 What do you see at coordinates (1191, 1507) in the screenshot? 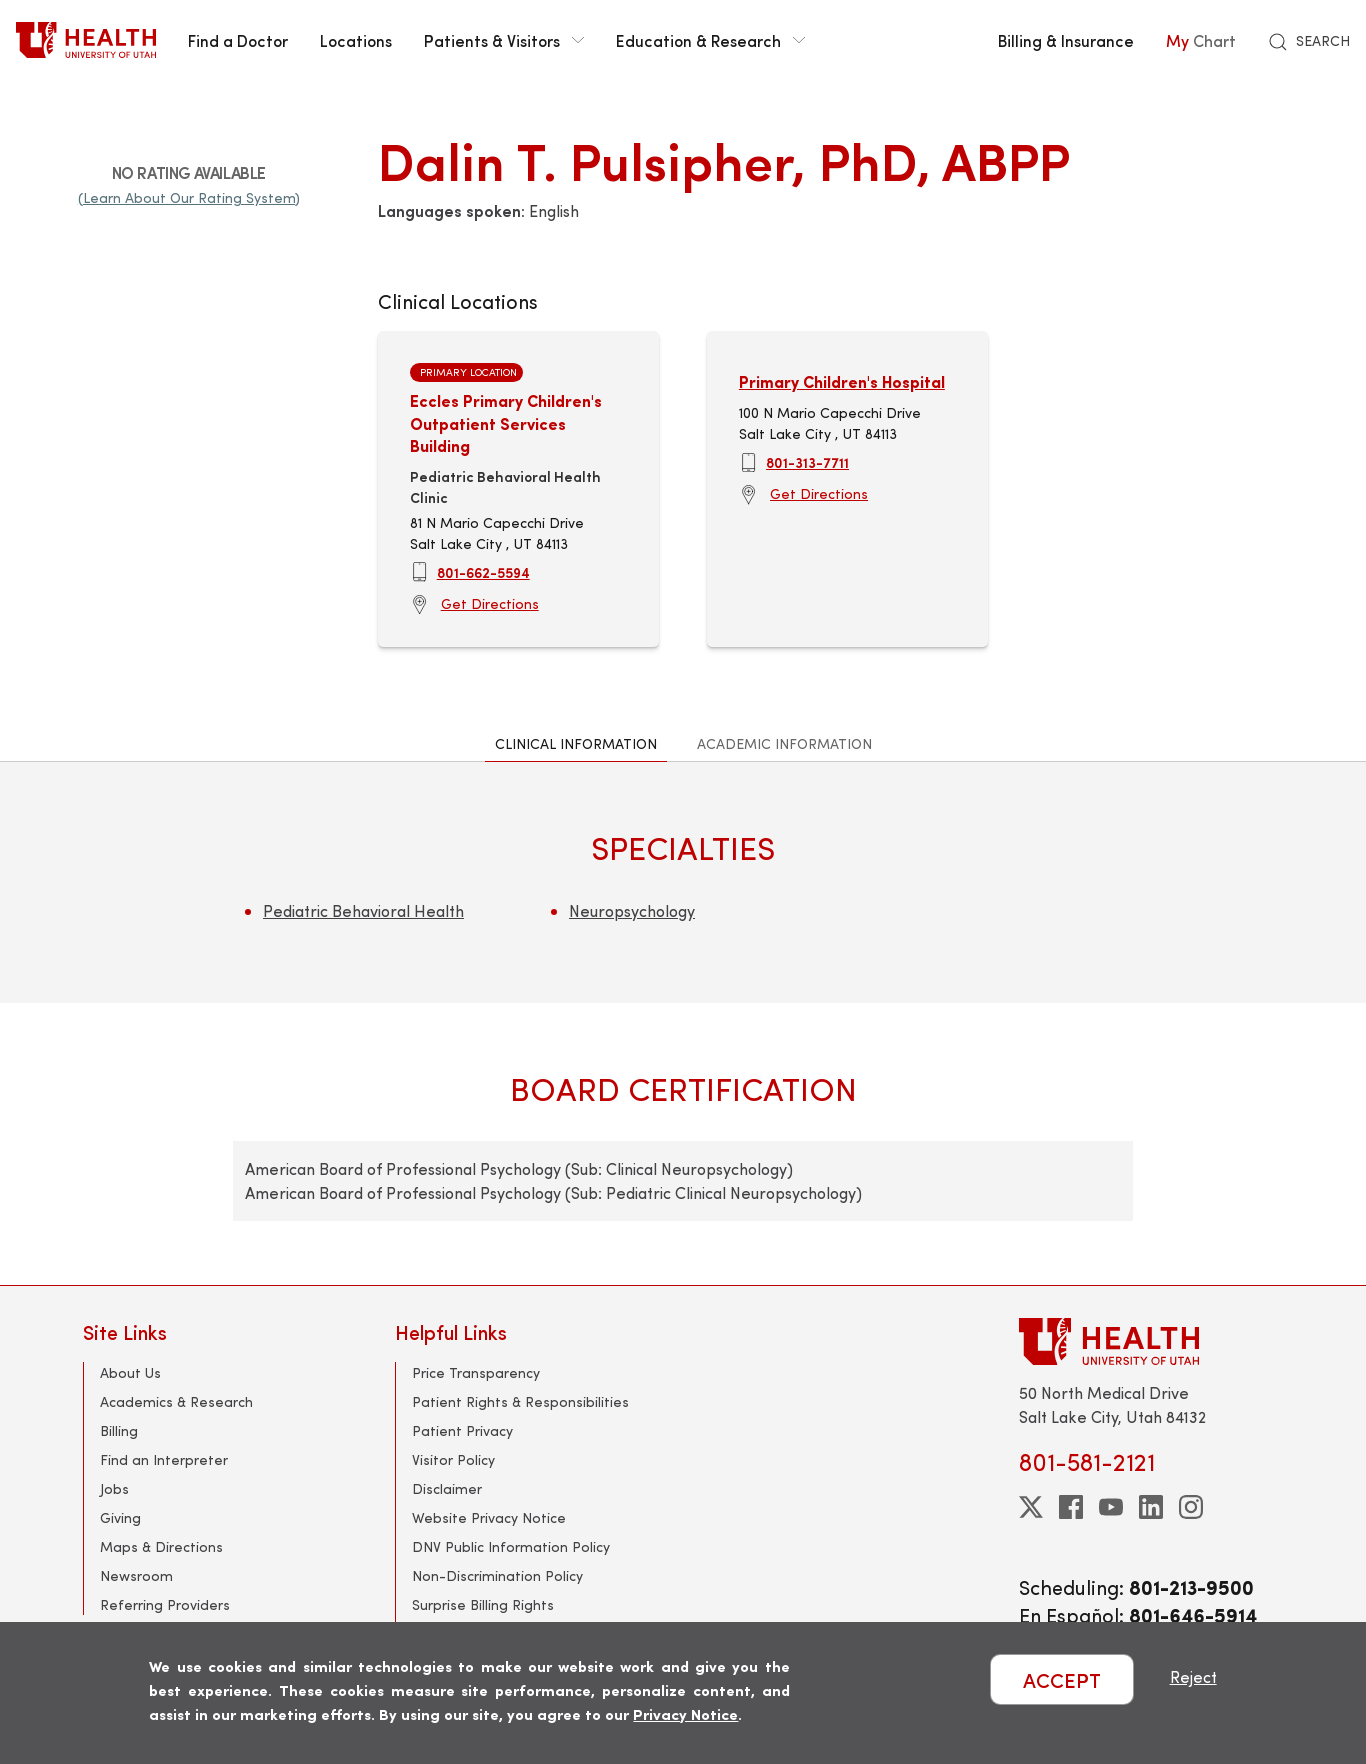
I see `[instagram]` at bounding box center [1191, 1507].